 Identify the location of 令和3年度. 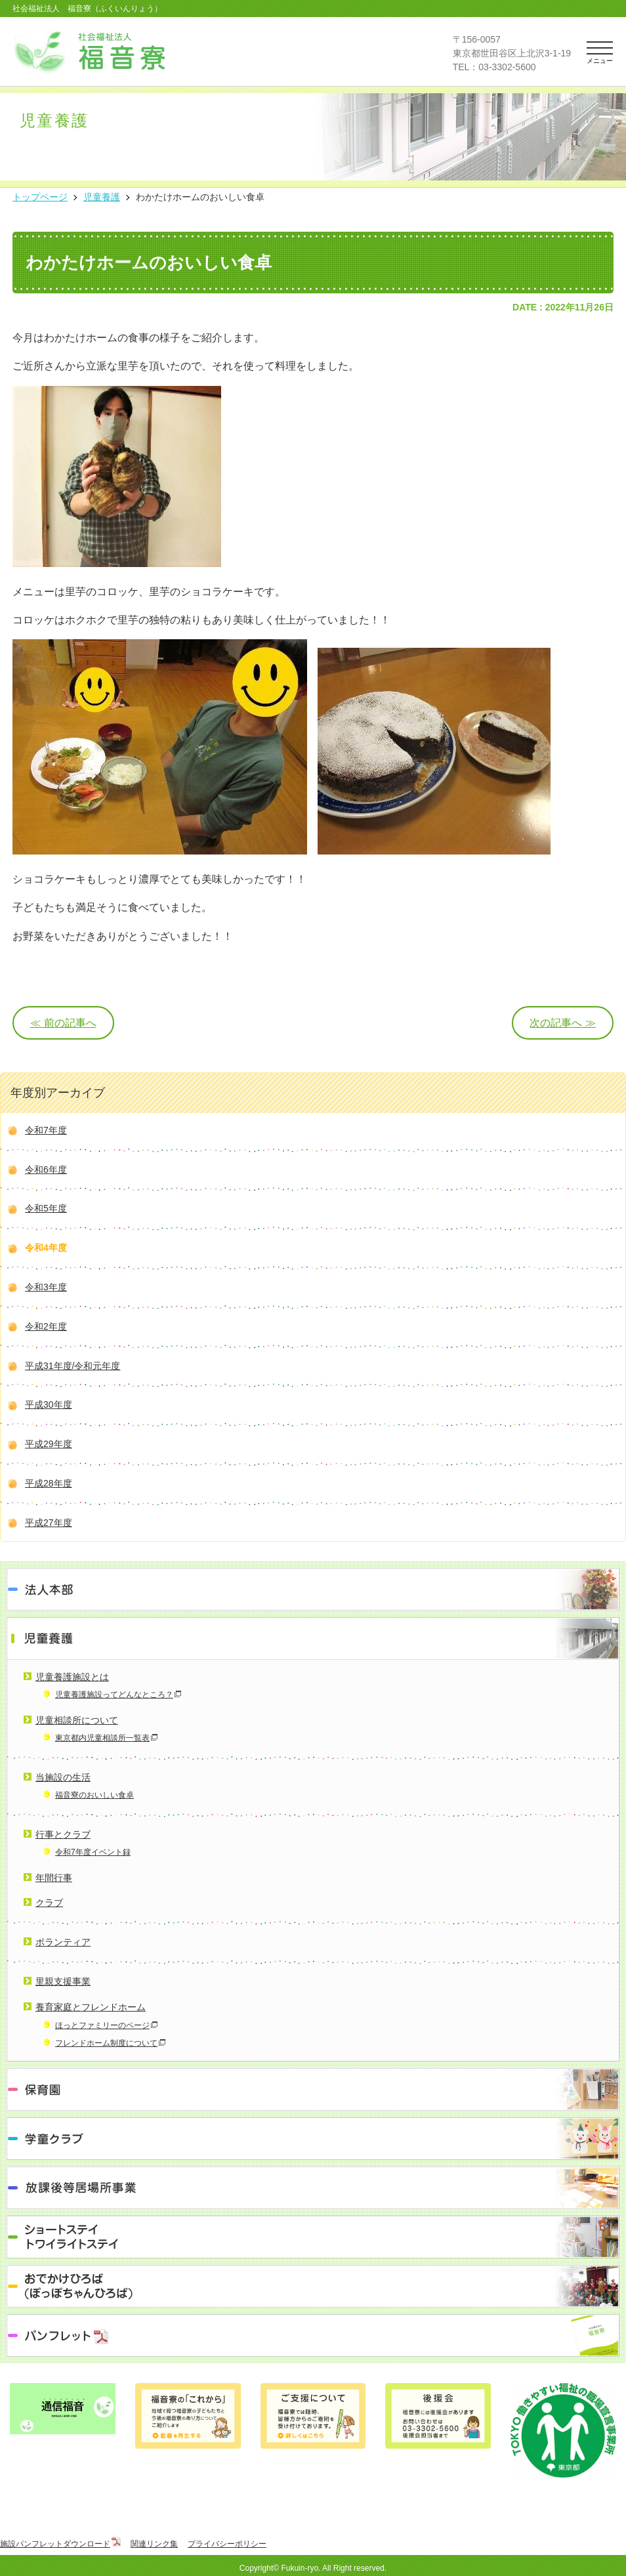
(46, 1287).